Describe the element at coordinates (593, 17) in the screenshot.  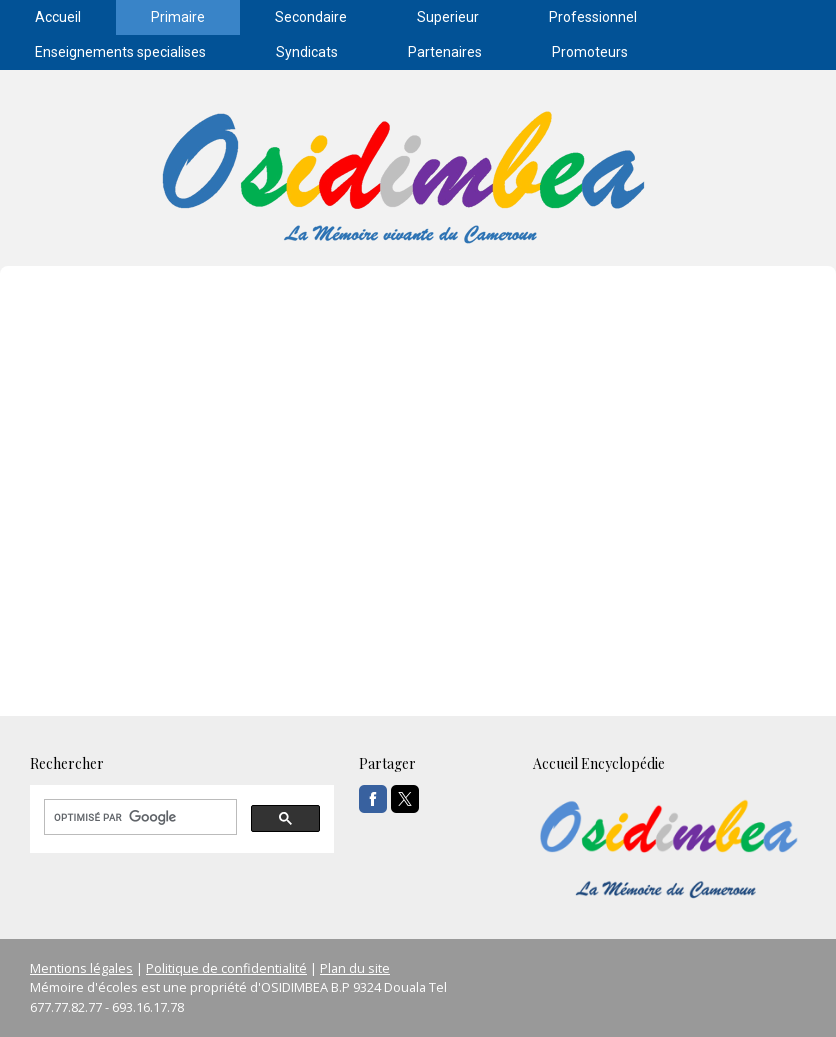
I see `Professionnel` at that location.